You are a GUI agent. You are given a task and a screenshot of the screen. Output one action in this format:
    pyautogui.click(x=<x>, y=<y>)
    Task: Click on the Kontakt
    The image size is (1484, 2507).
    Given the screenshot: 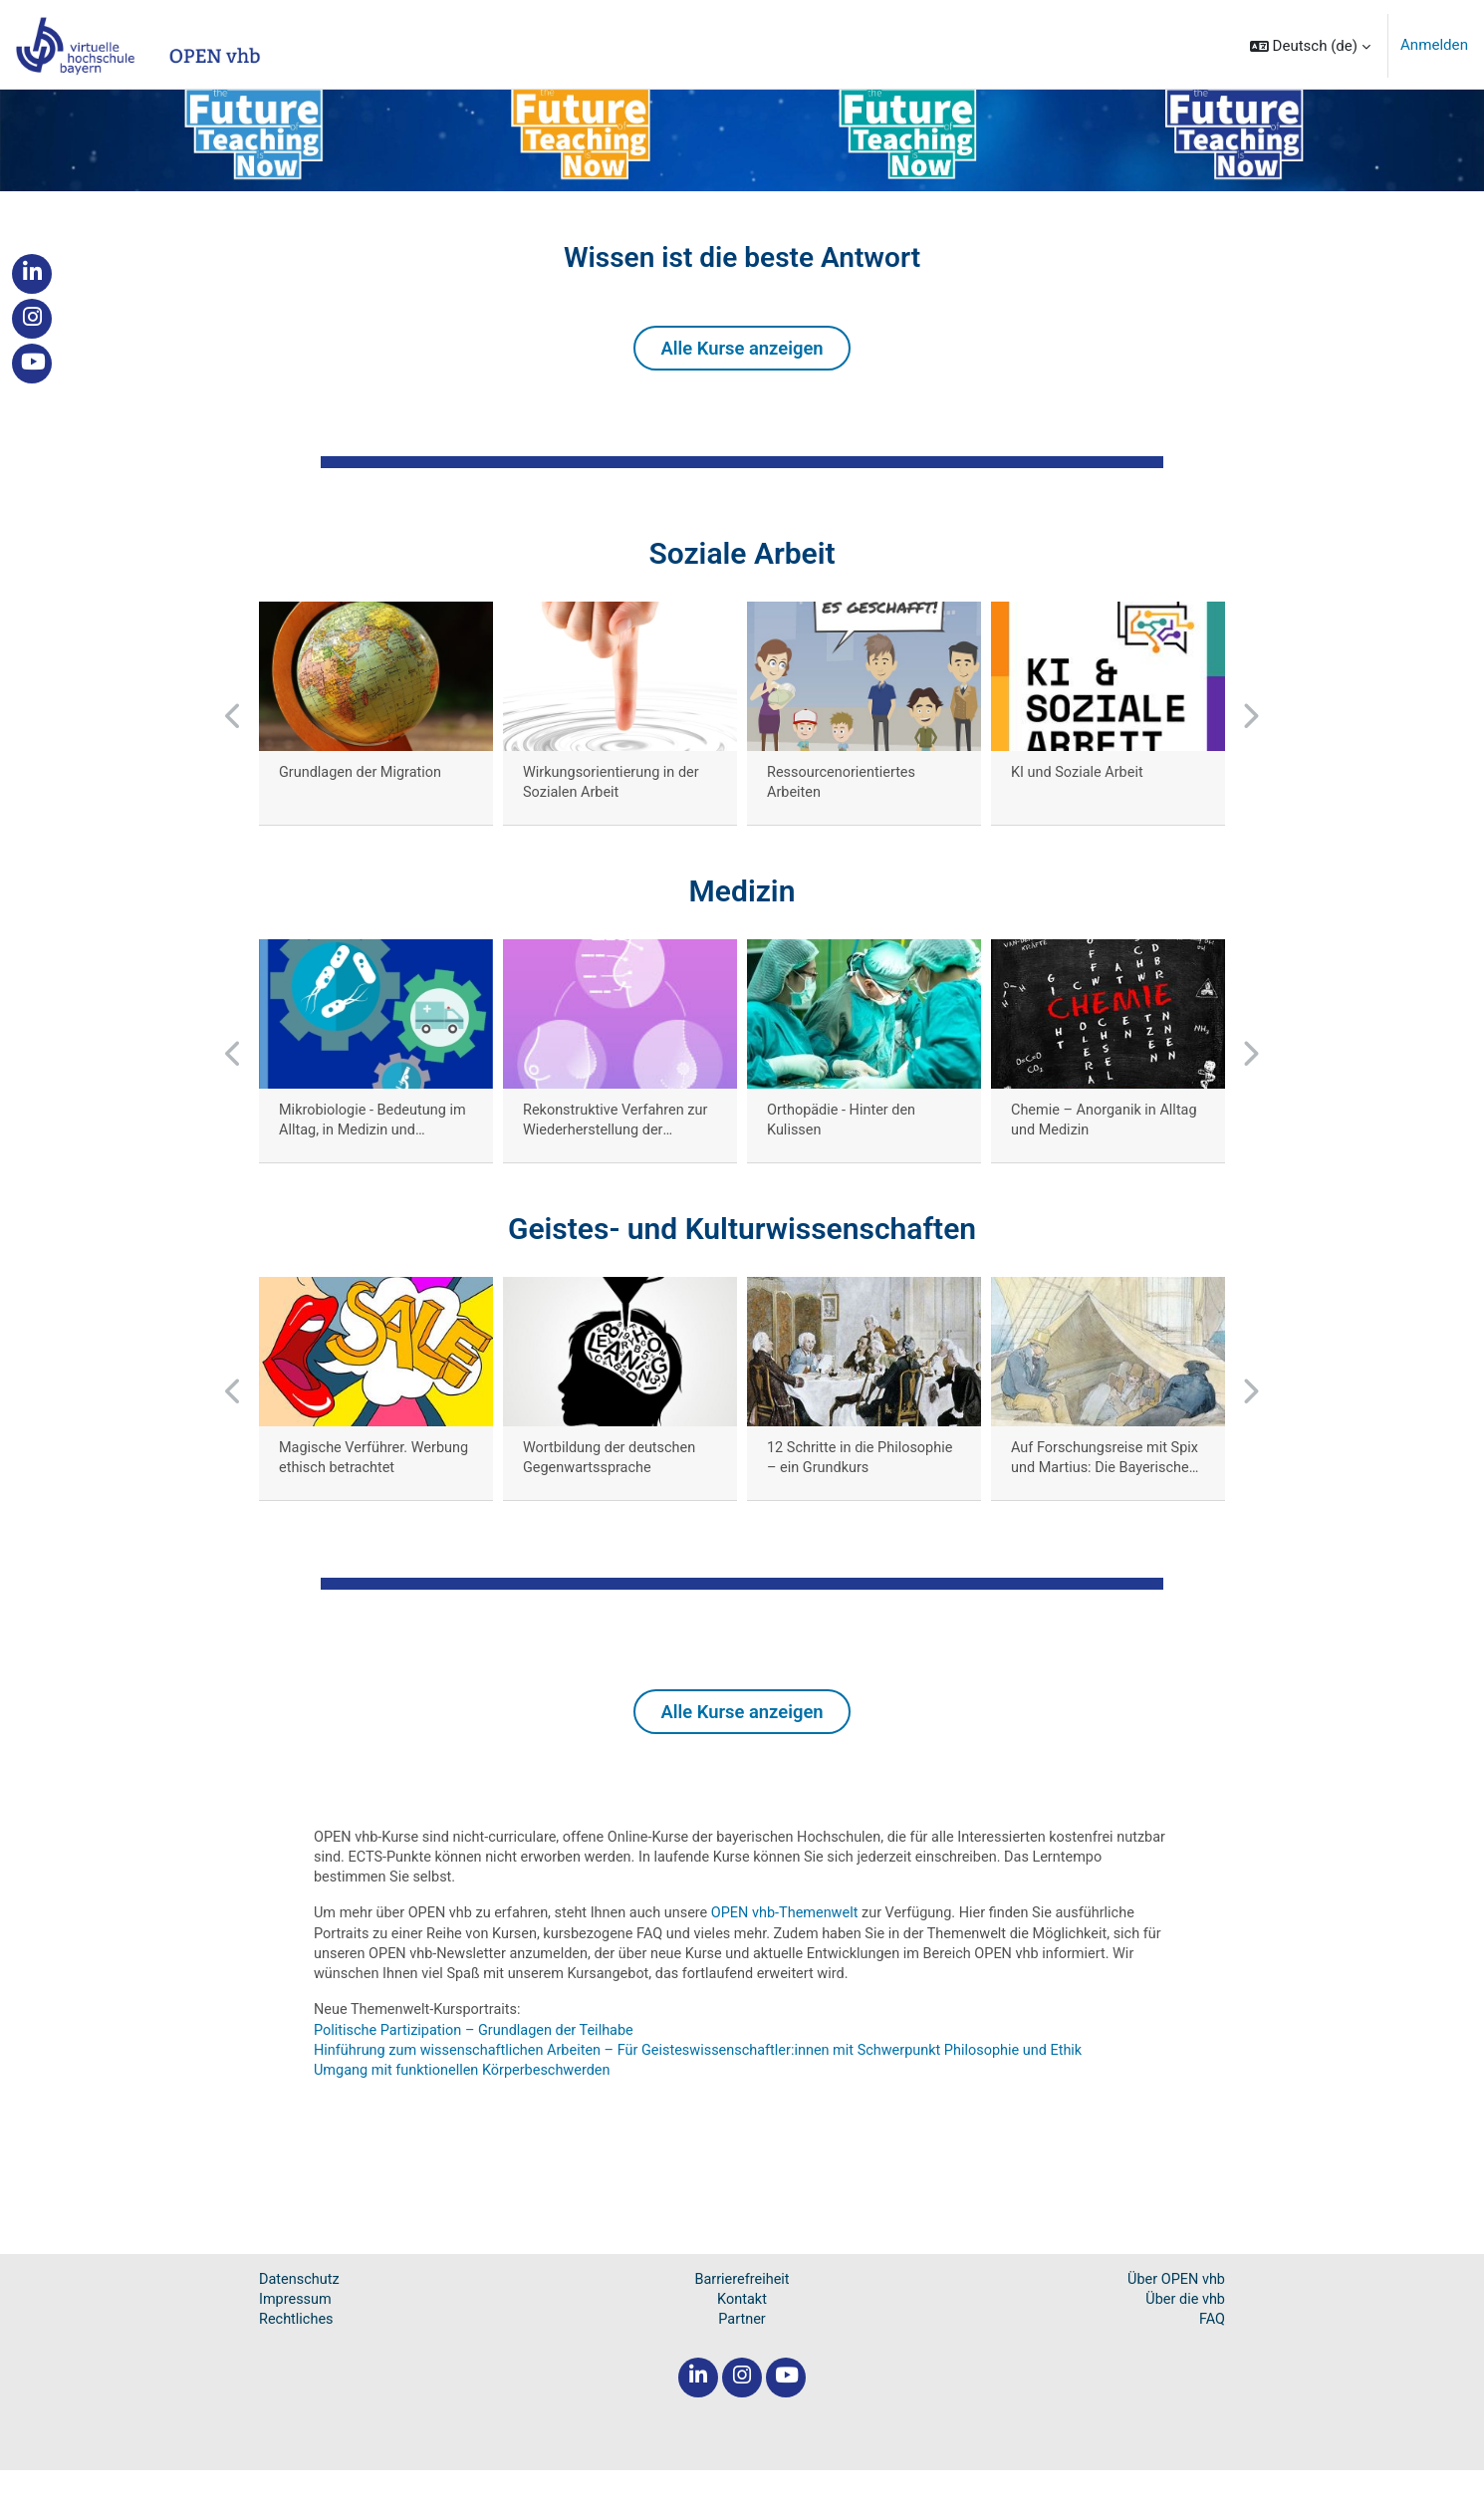 What is the action you would take?
    pyautogui.click(x=742, y=2335)
    